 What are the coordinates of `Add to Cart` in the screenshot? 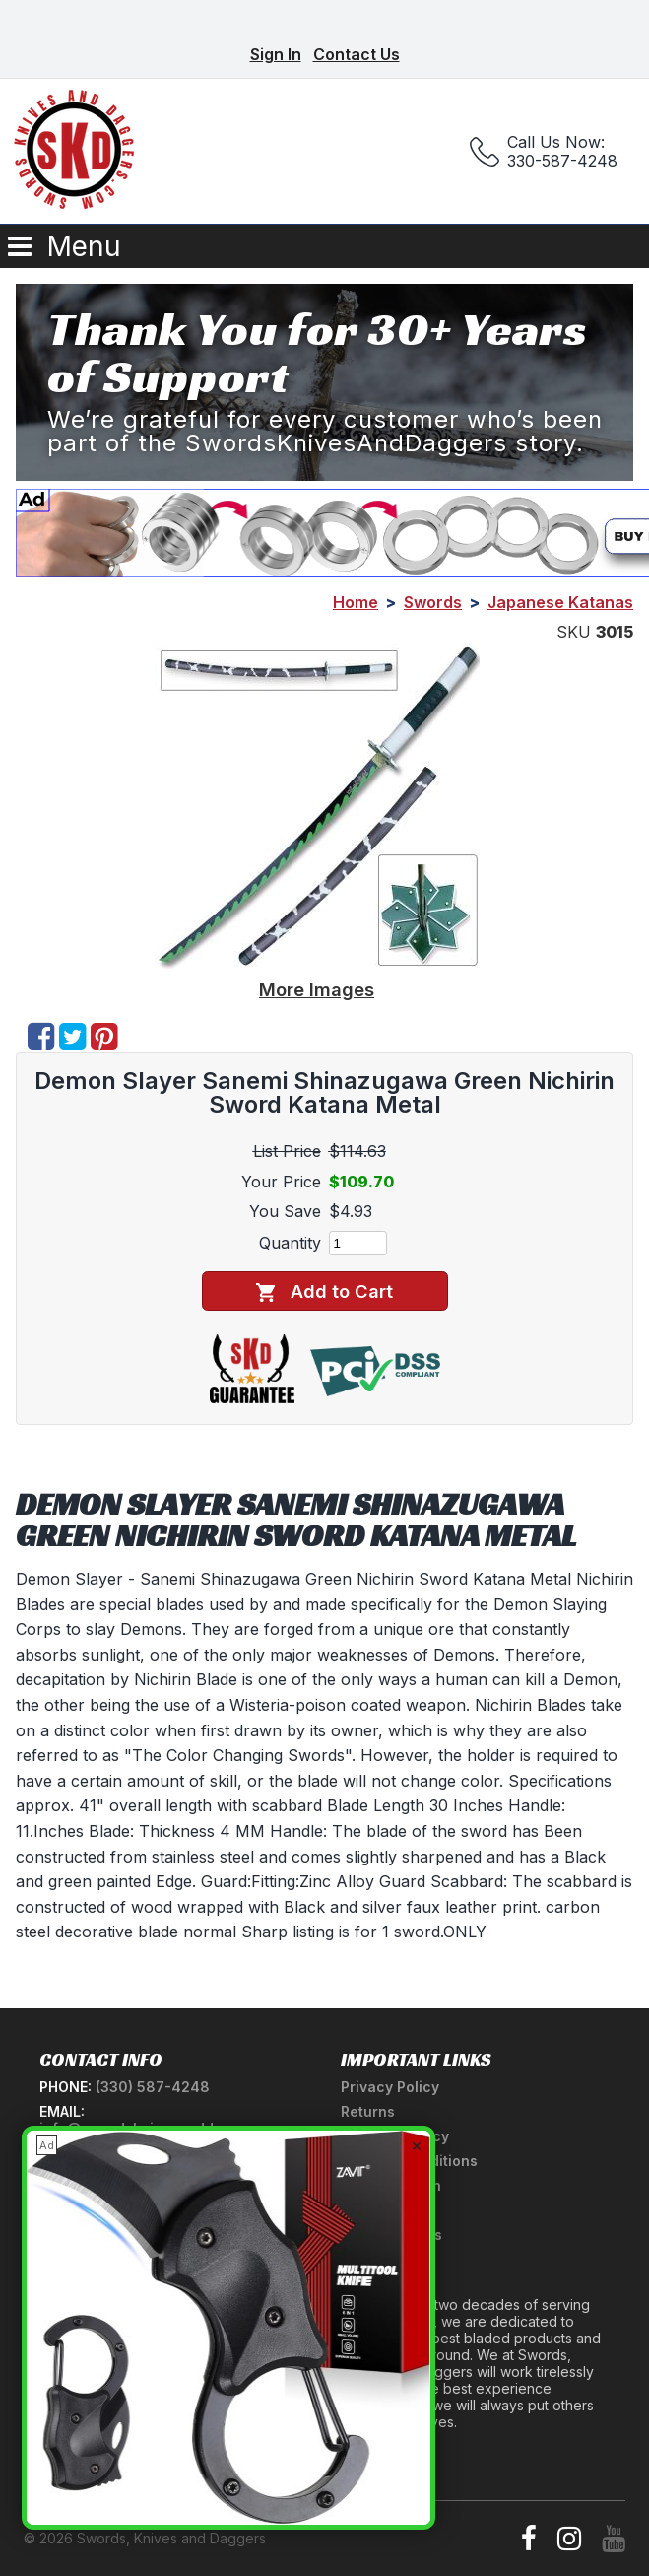 It's located at (324, 1291).